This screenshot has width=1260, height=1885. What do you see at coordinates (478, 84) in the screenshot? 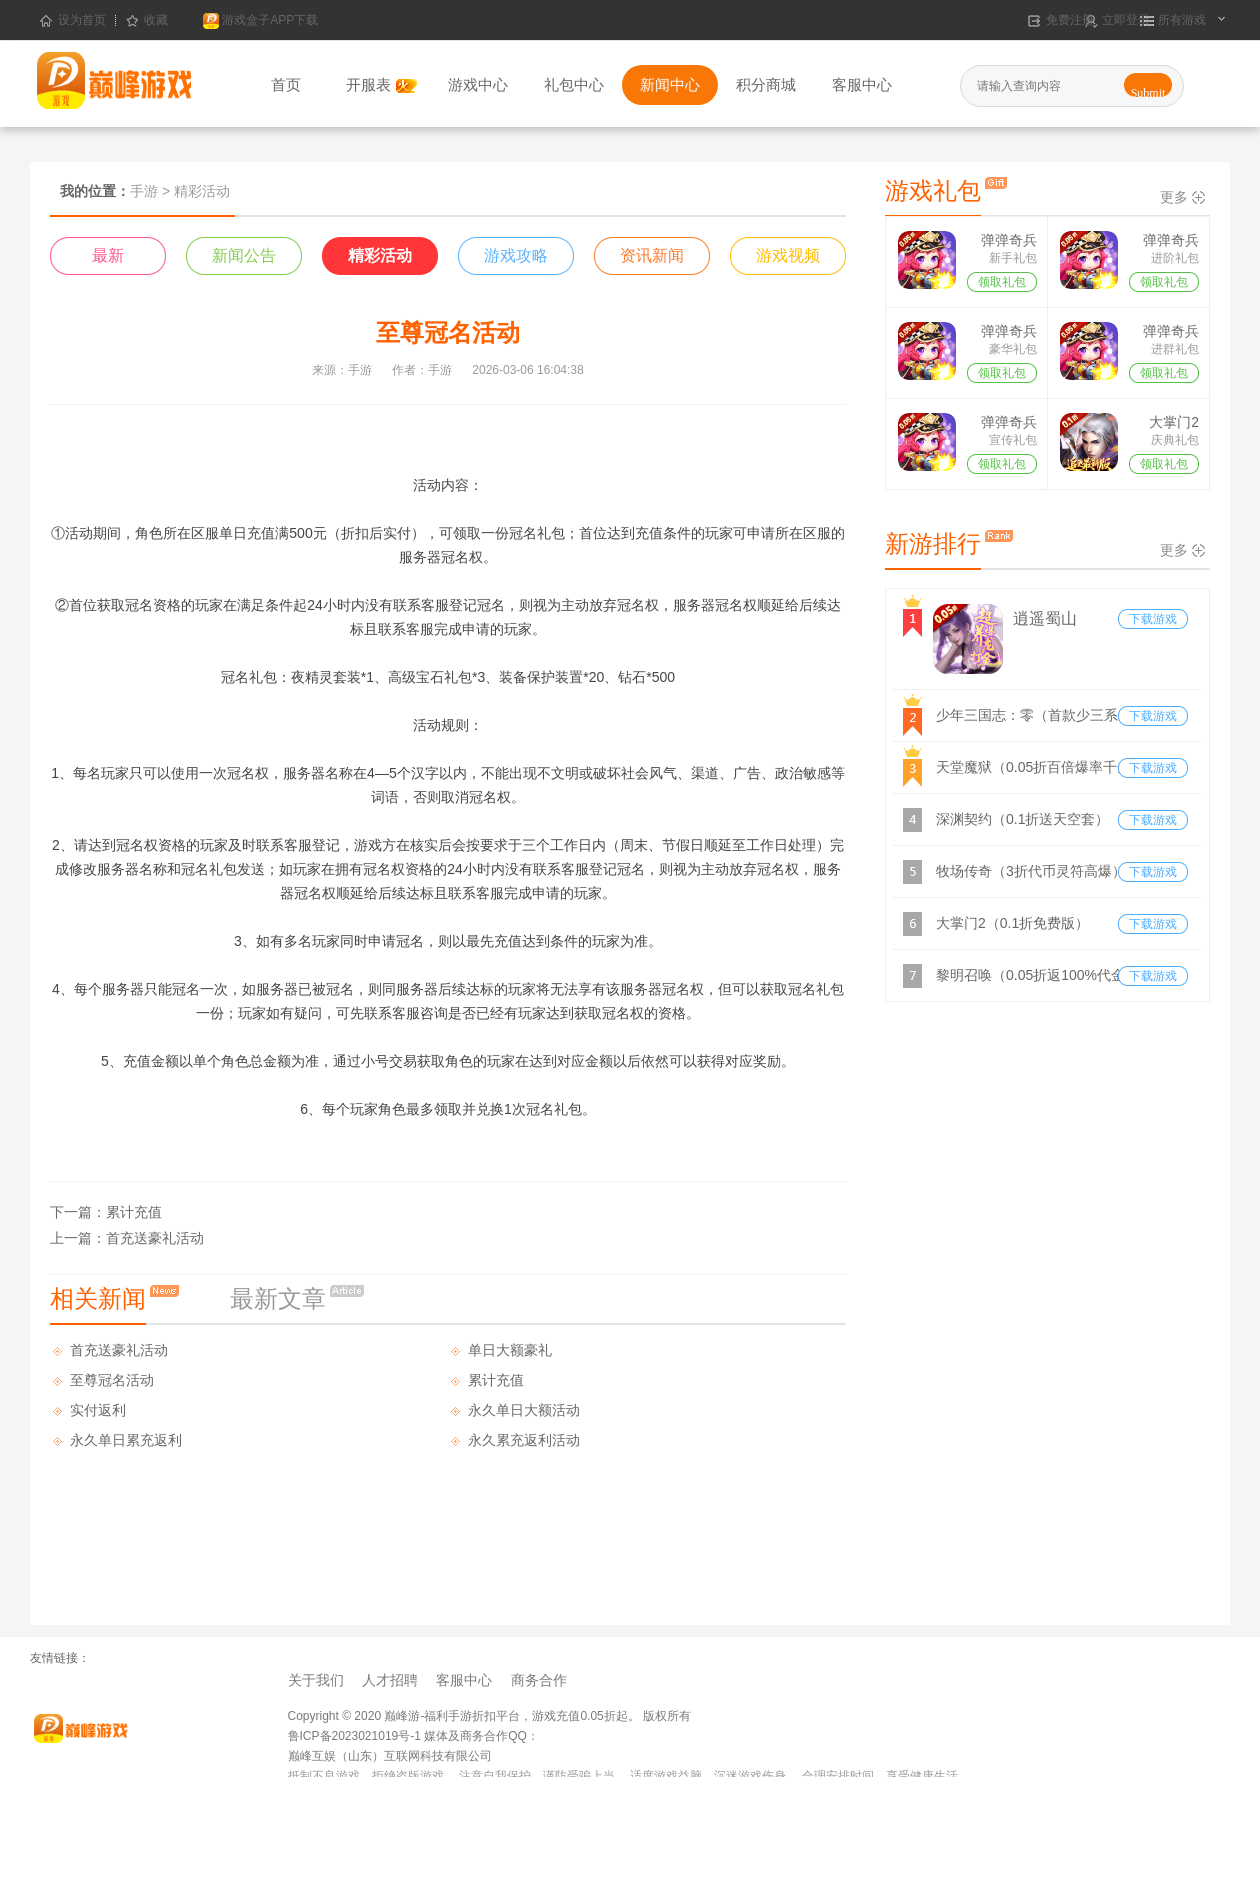
I see `游戏中心` at bounding box center [478, 84].